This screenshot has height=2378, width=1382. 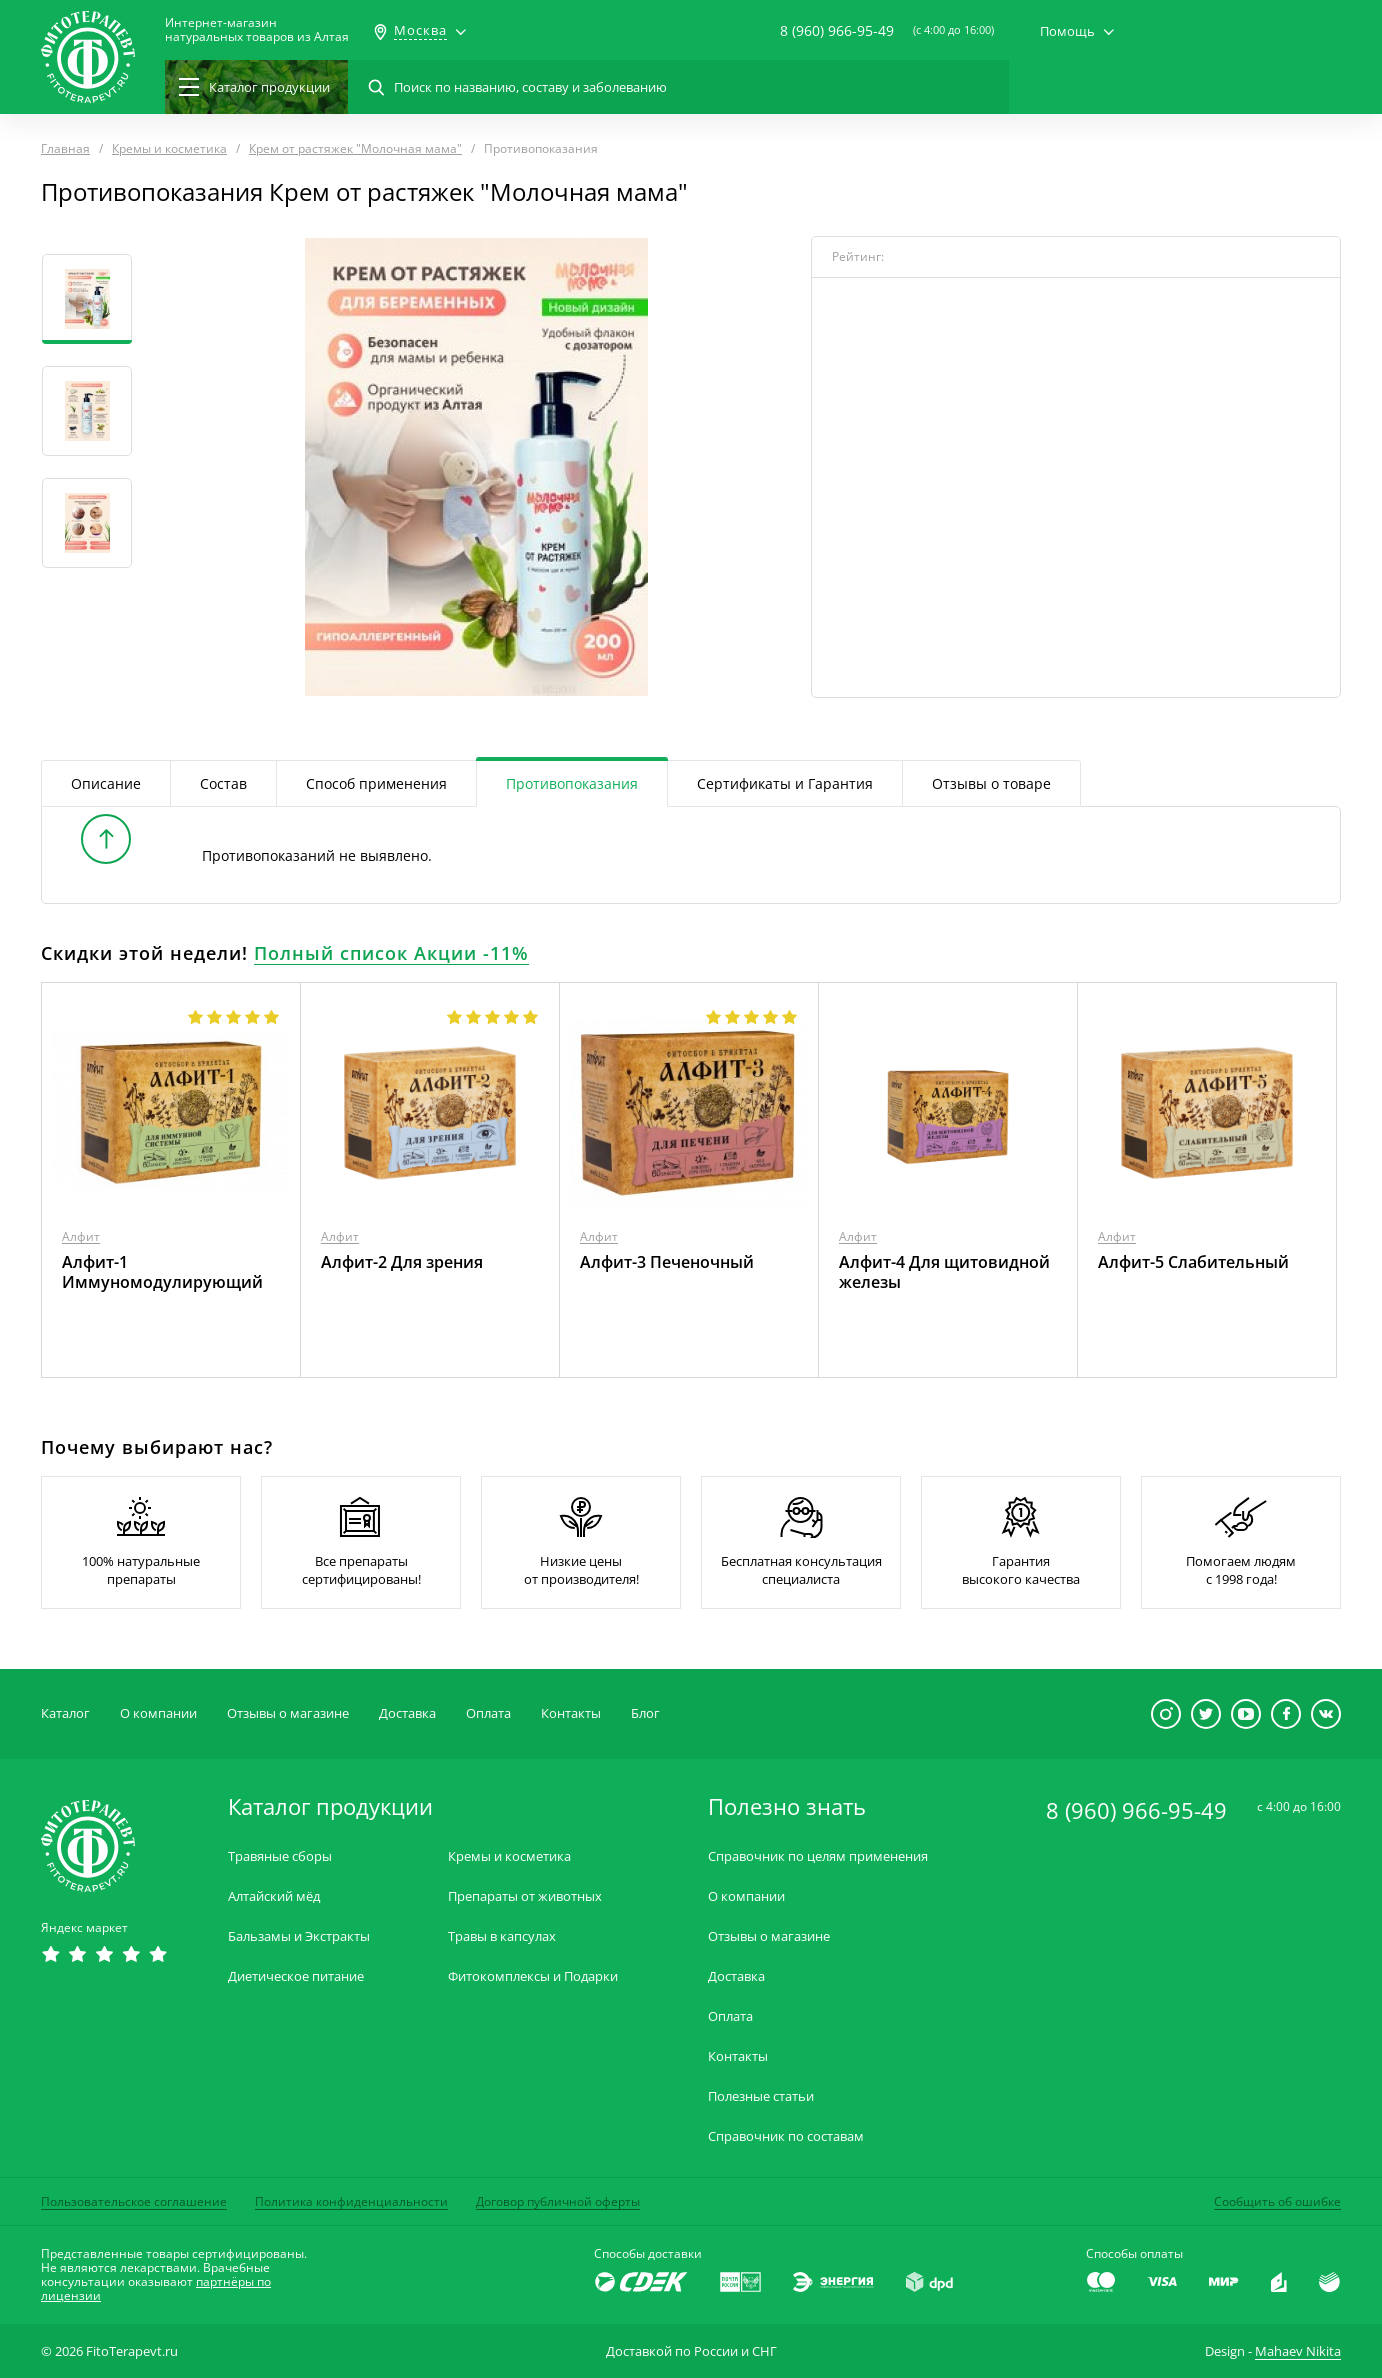 I want to click on Полезные статьи, so click(x=761, y=2096).